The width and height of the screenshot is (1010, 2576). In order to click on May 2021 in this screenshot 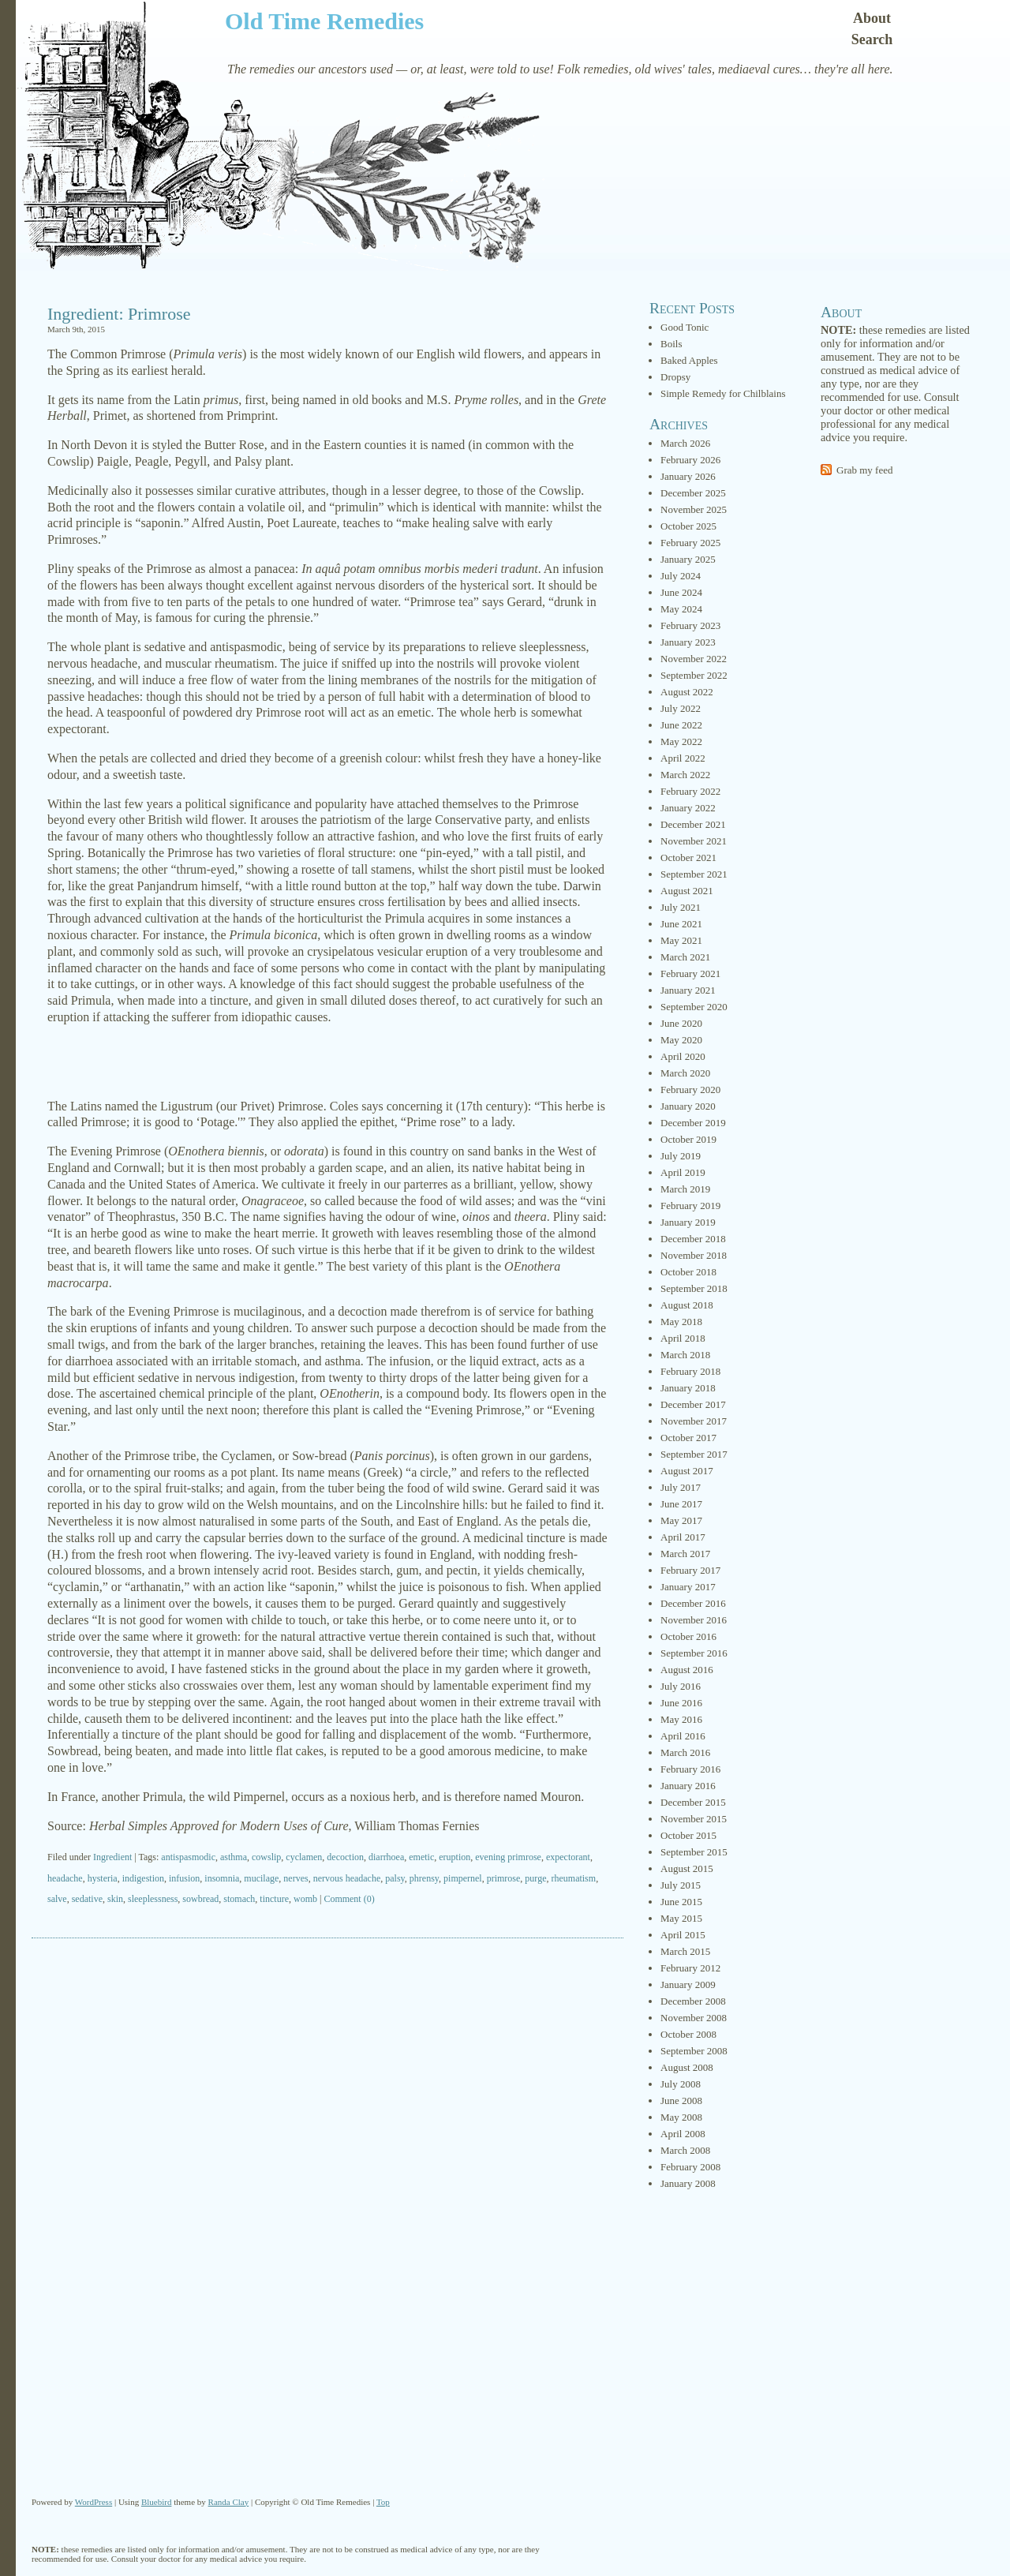, I will do `click(681, 940)`.